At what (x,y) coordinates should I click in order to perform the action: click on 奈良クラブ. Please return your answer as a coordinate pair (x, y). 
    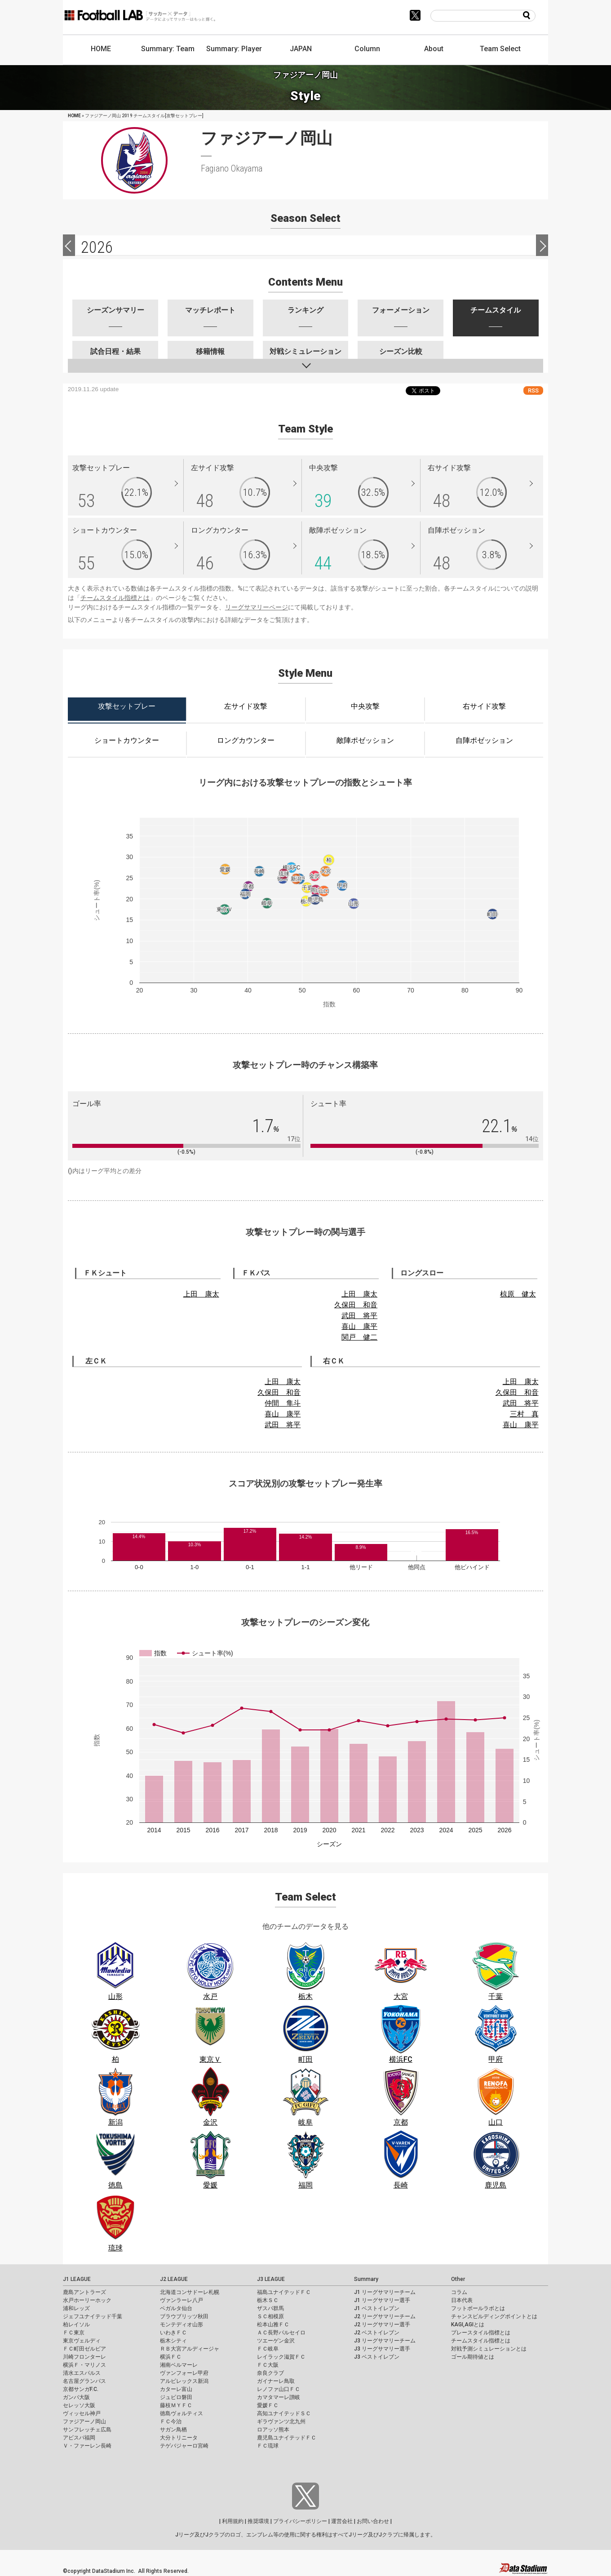
    Looking at the image, I should click on (270, 2373).